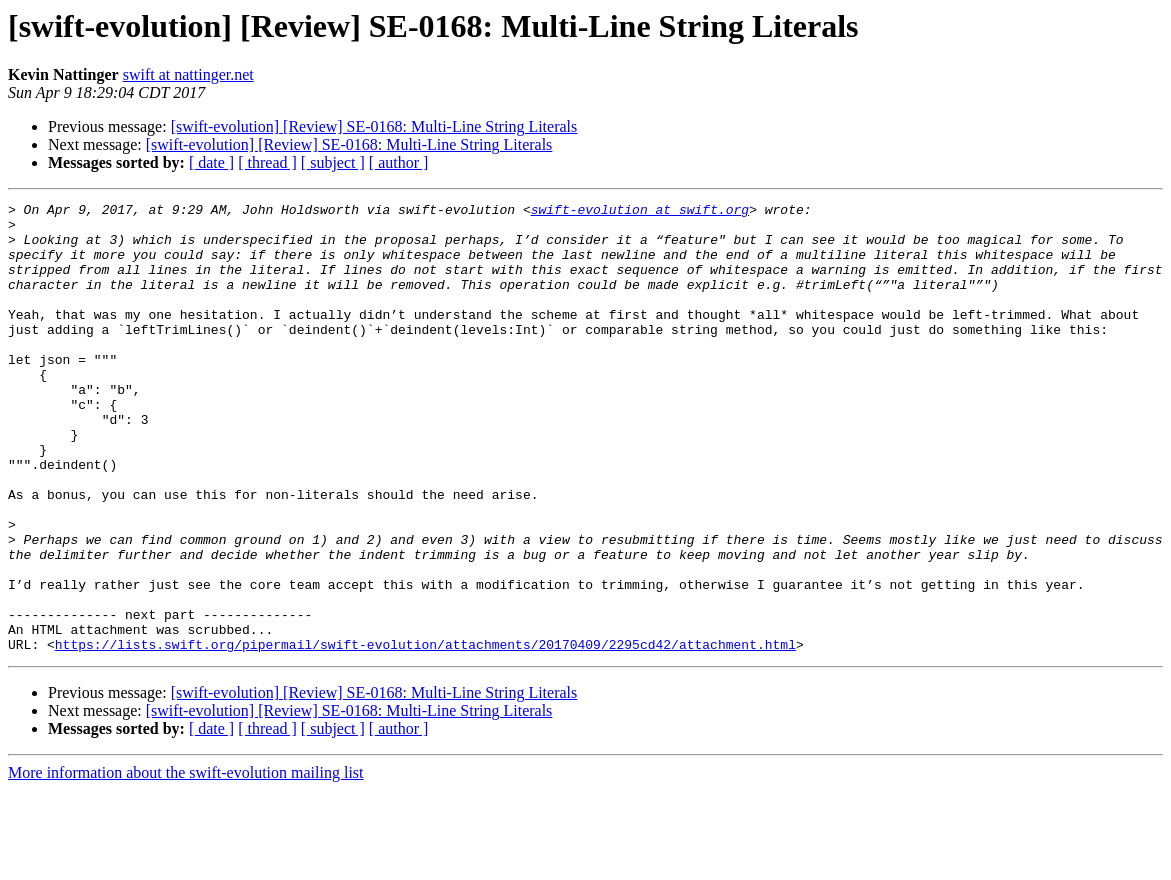  Describe the element at coordinates (374, 126) in the screenshot. I see `[swift-evolution] [Review] SE-0168: Multi-Line String Literals` at that location.